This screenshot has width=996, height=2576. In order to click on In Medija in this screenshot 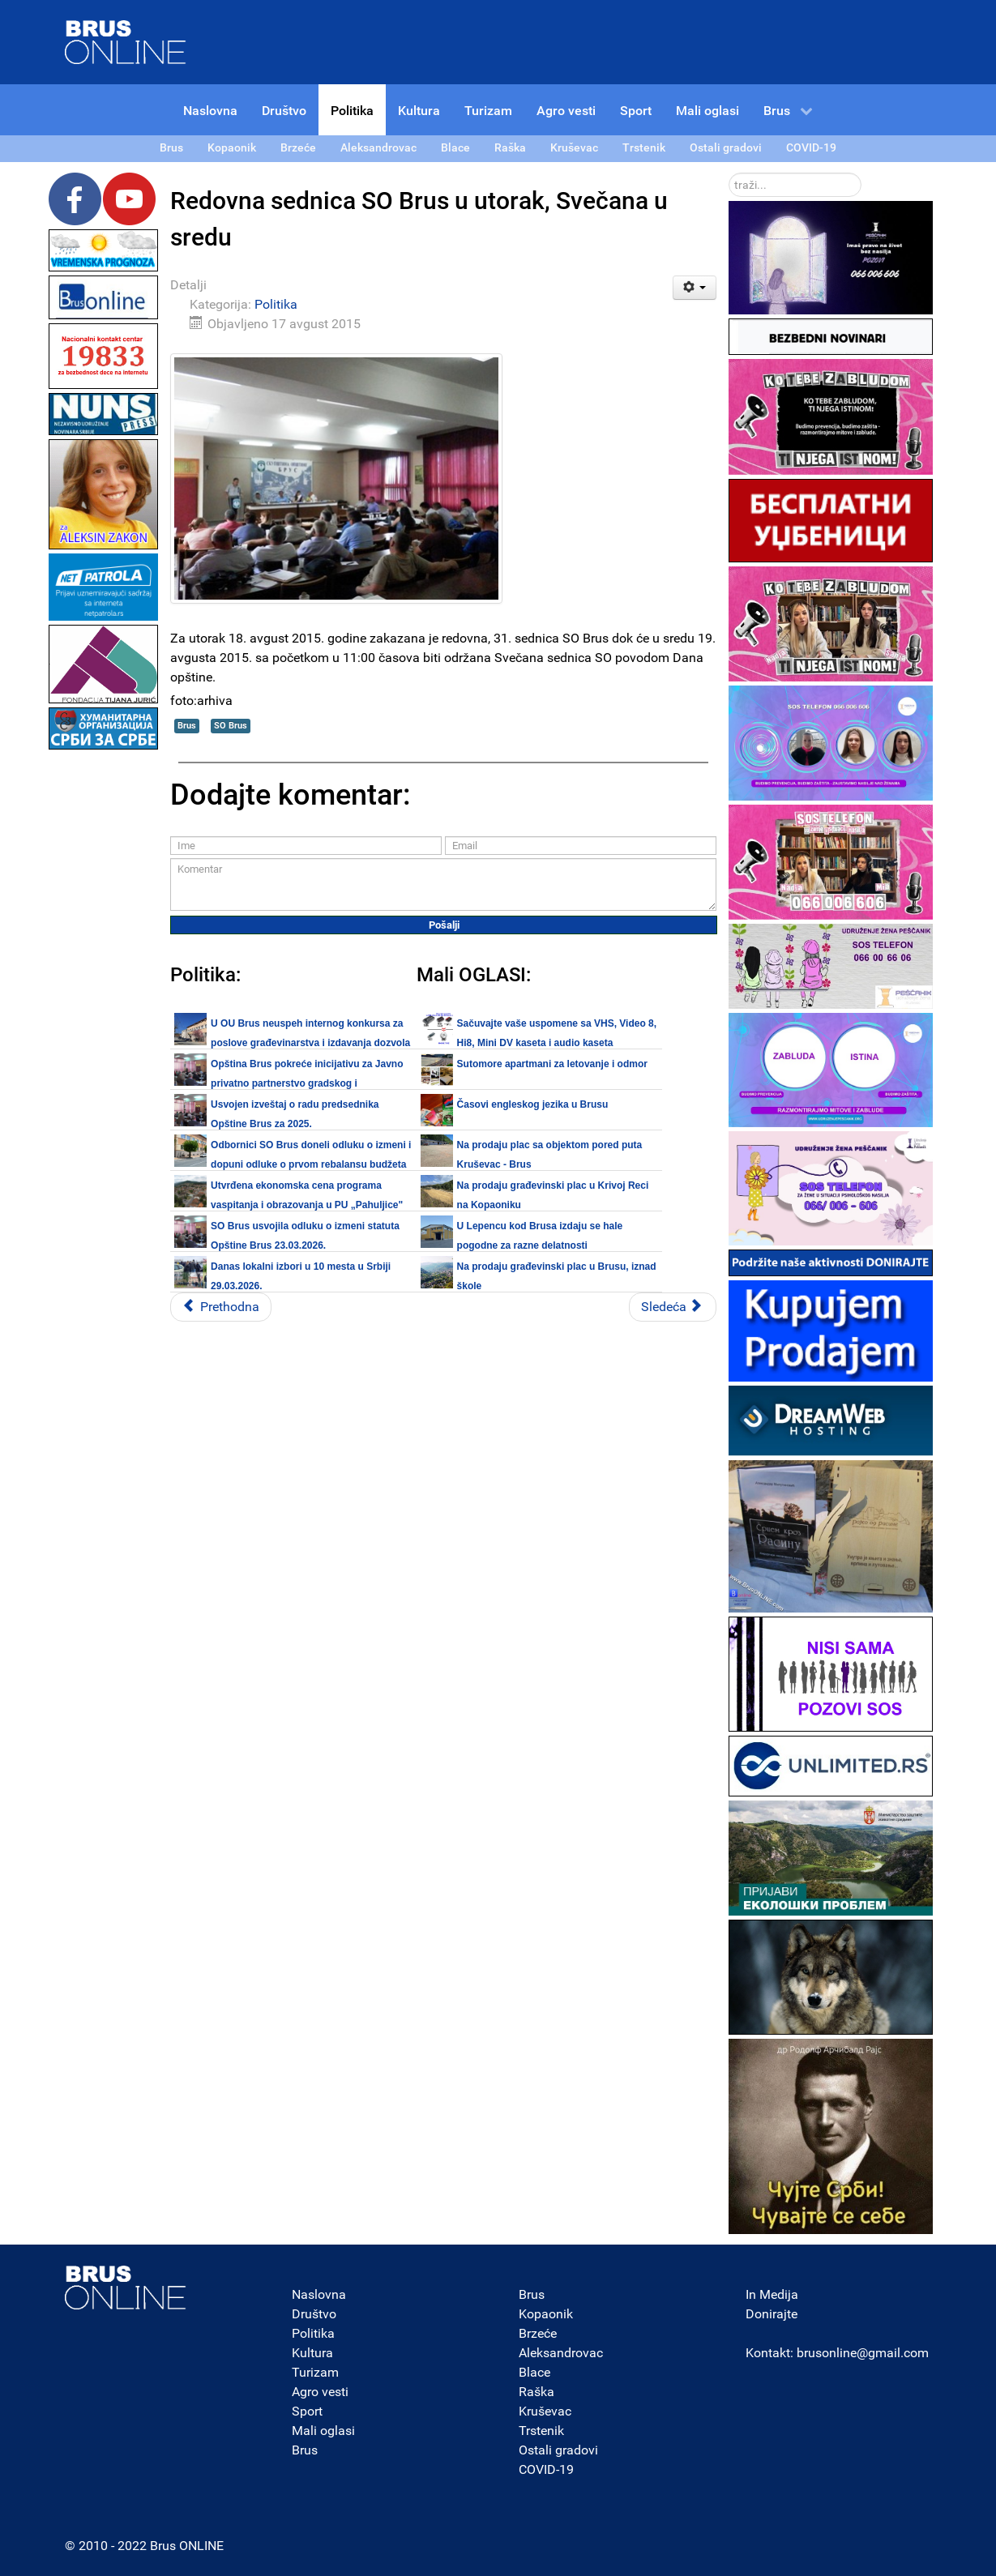, I will do `click(772, 2294)`.